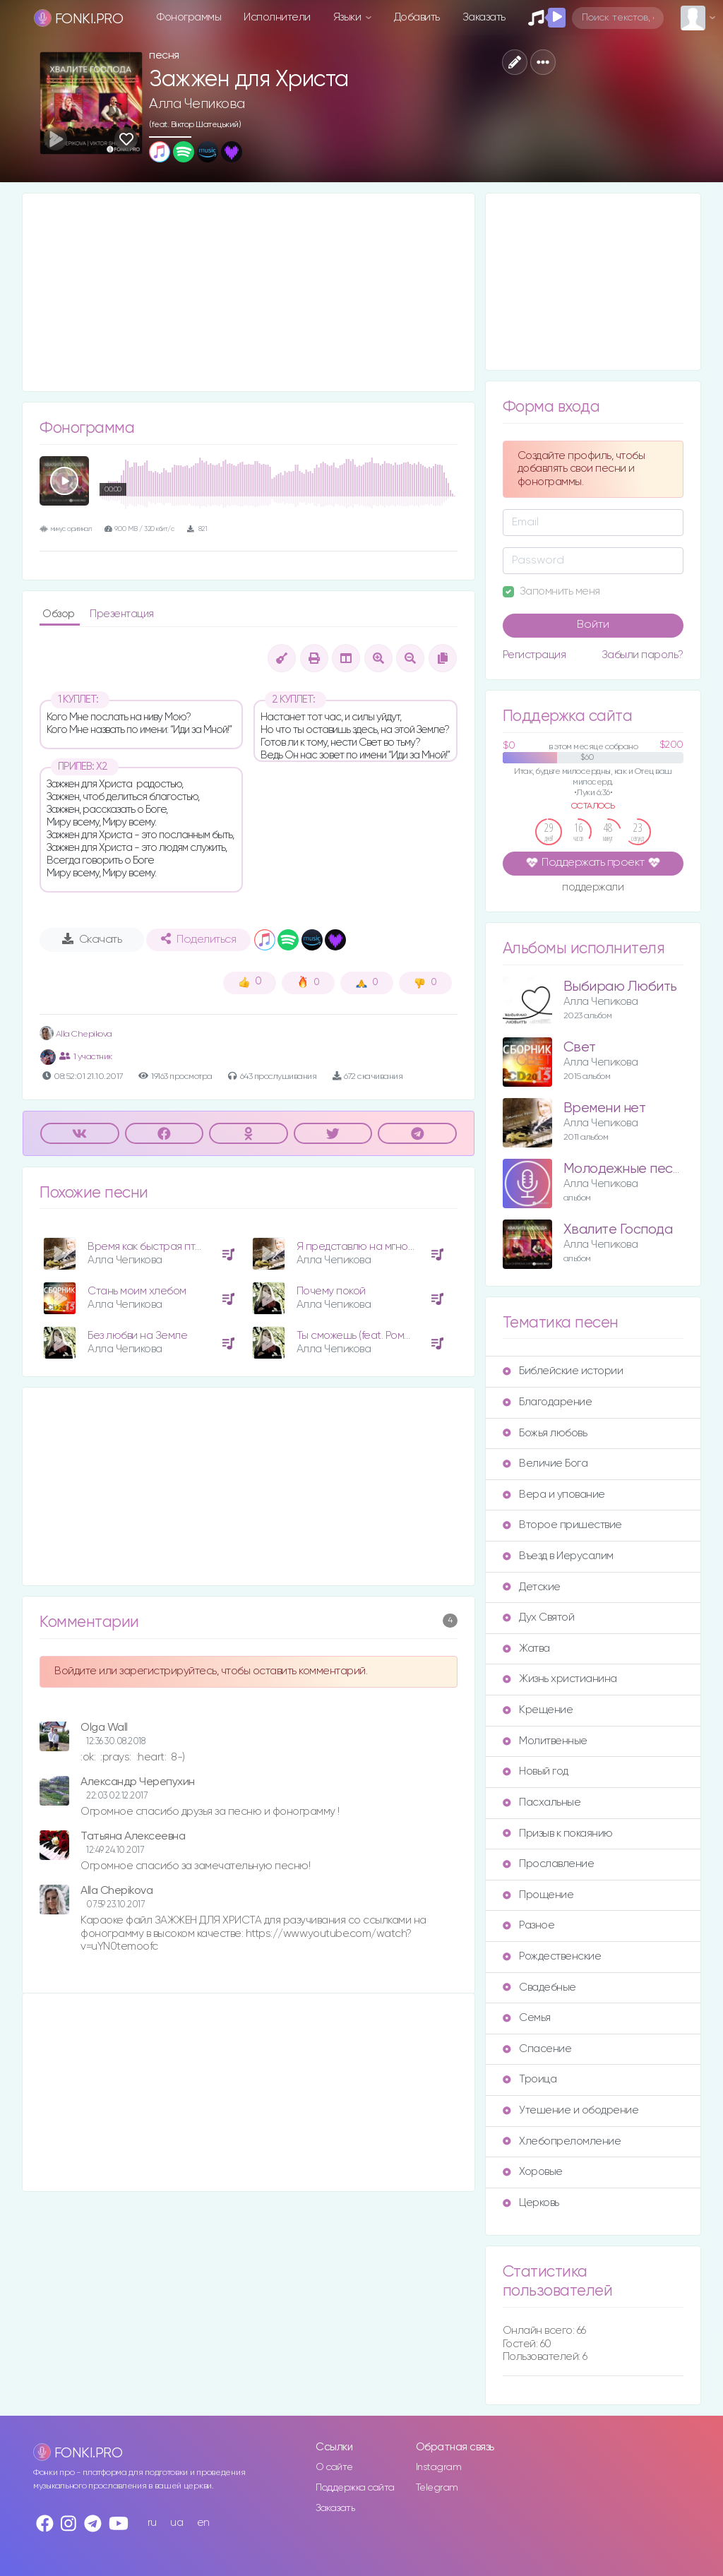  Describe the element at coordinates (642, 655) in the screenshot. I see `Забыли пароль?` at that location.